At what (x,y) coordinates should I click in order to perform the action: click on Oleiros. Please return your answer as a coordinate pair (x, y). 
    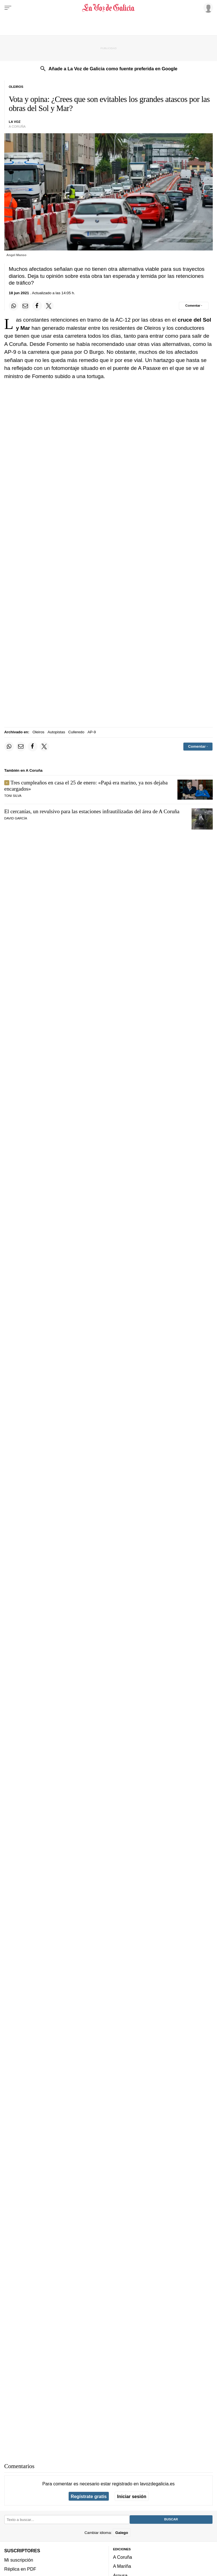
    Looking at the image, I should click on (38, 732).